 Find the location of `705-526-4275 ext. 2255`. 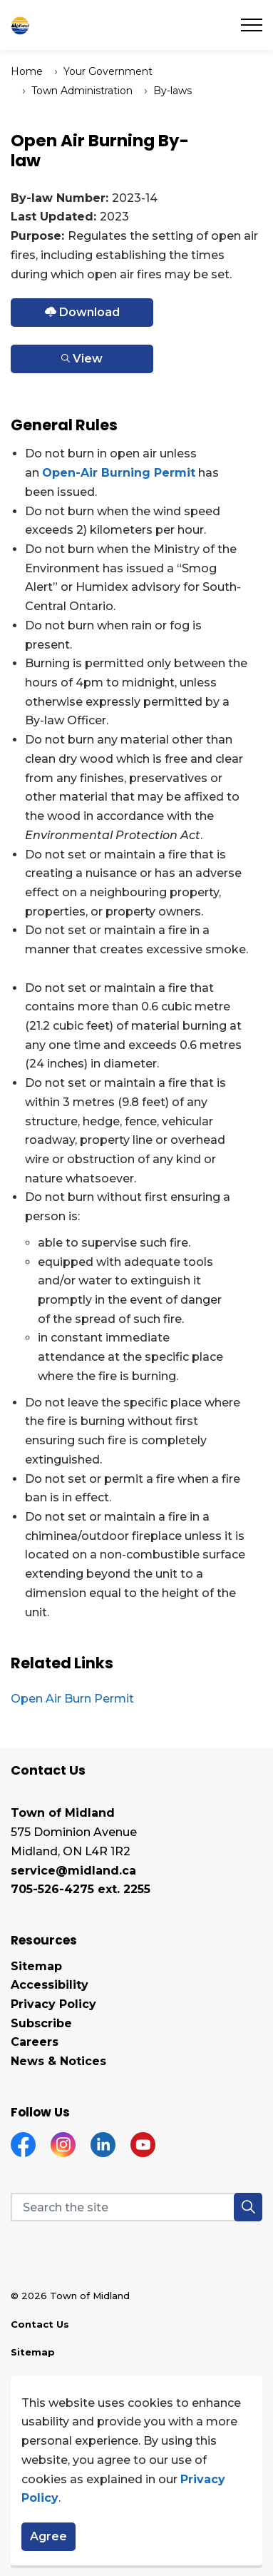

705-526-4275 ext. 2255 is located at coordinates (80, 1889).